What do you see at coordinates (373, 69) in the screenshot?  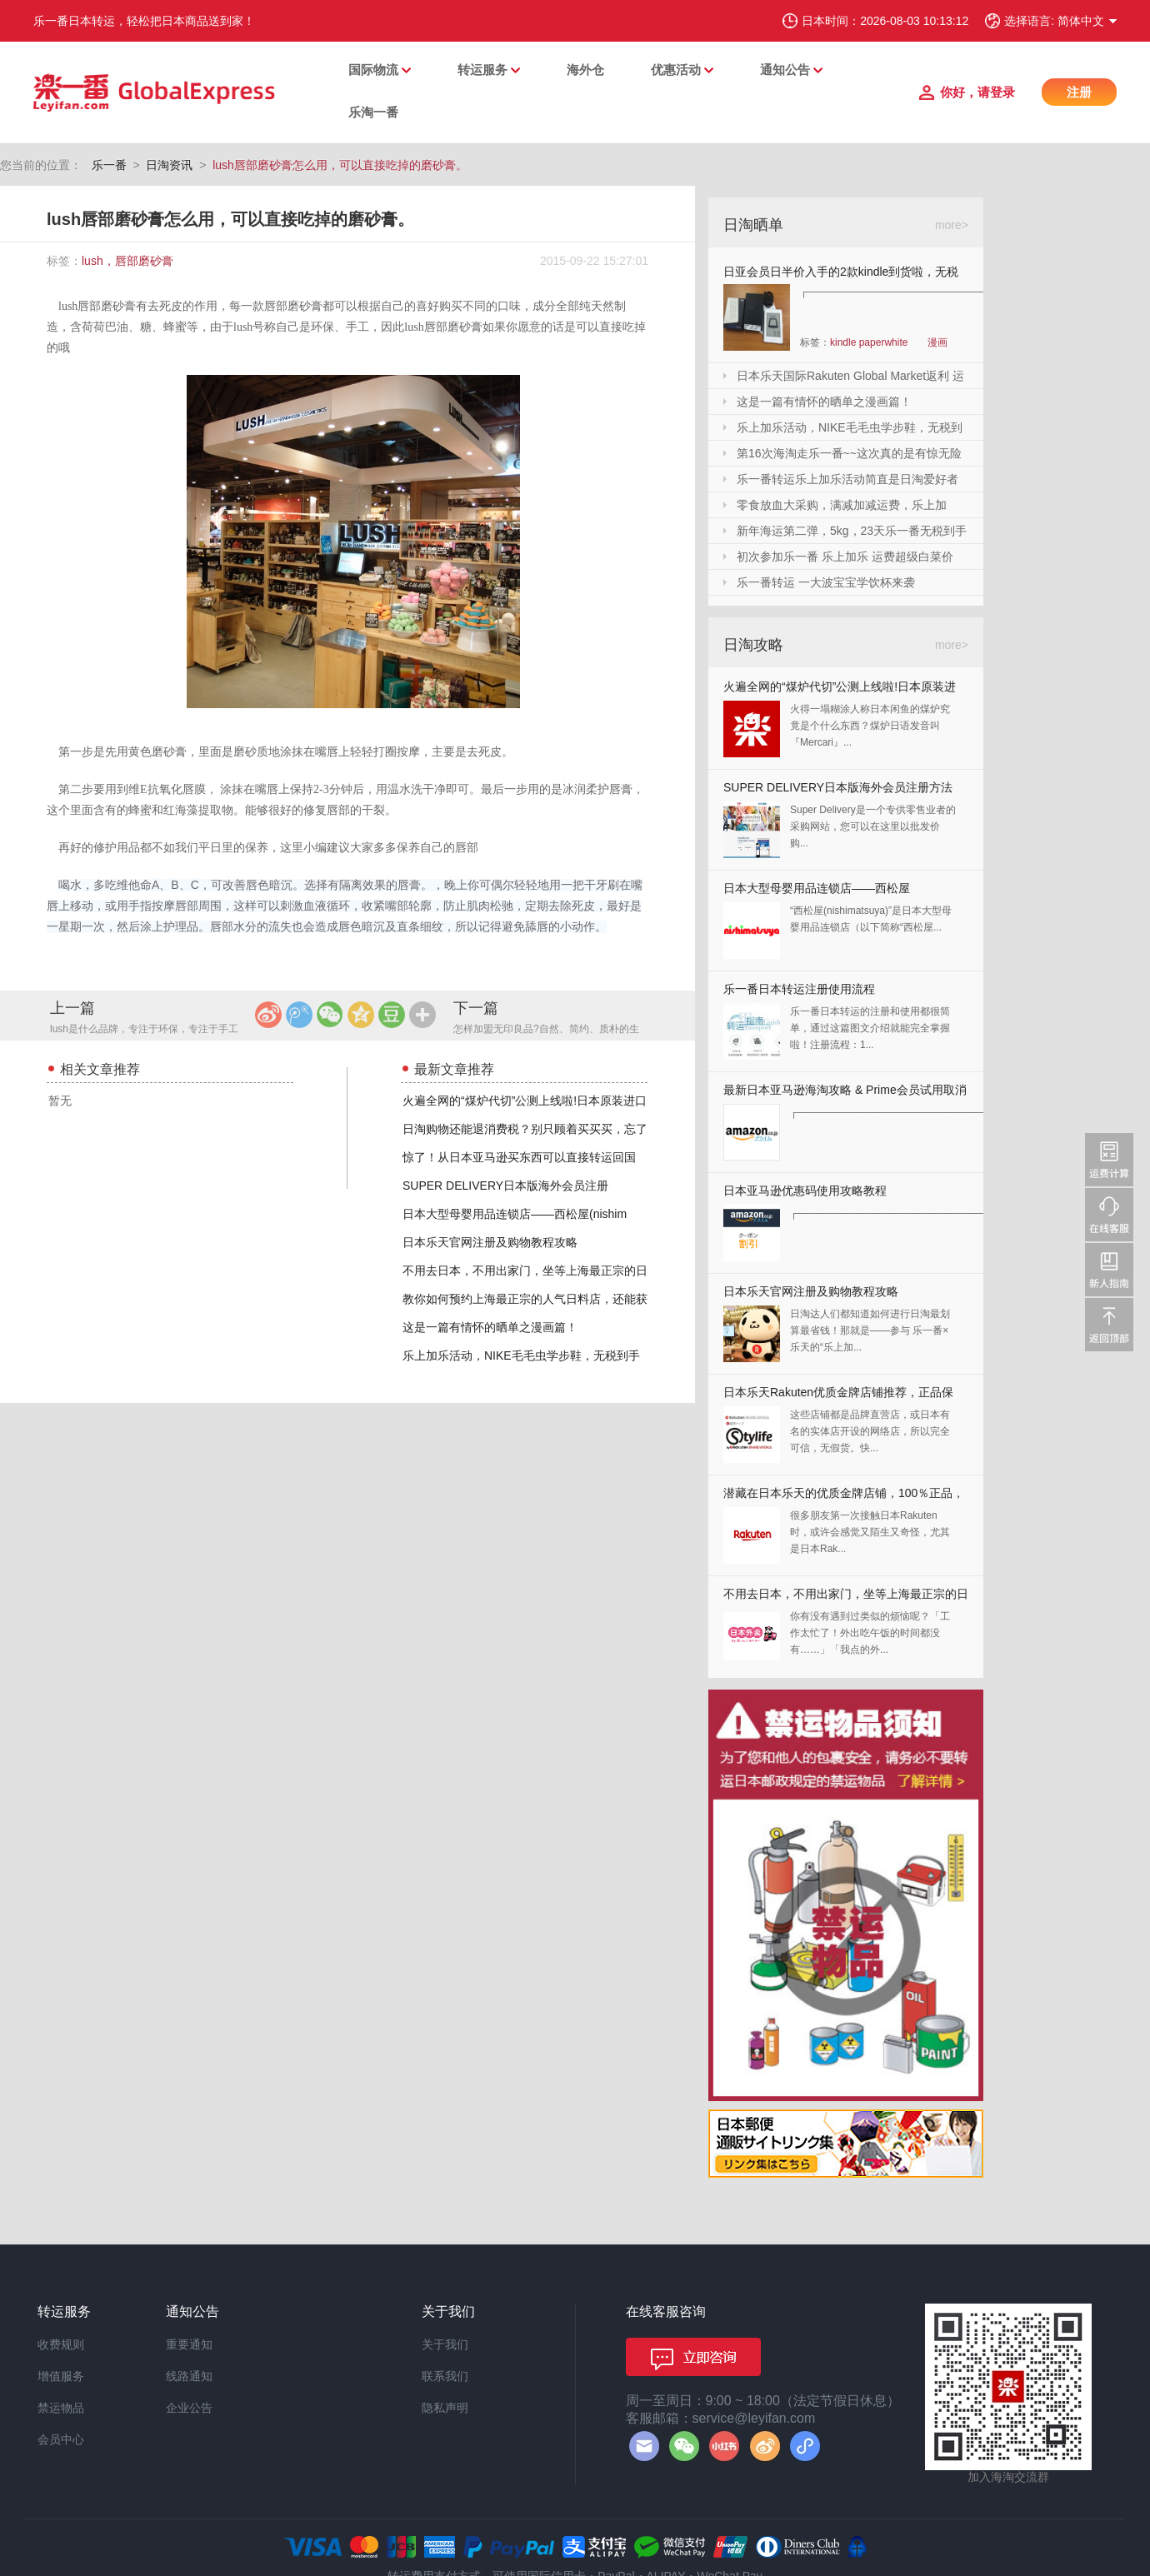 I see `国际物流` at bounding box center [373, 69].